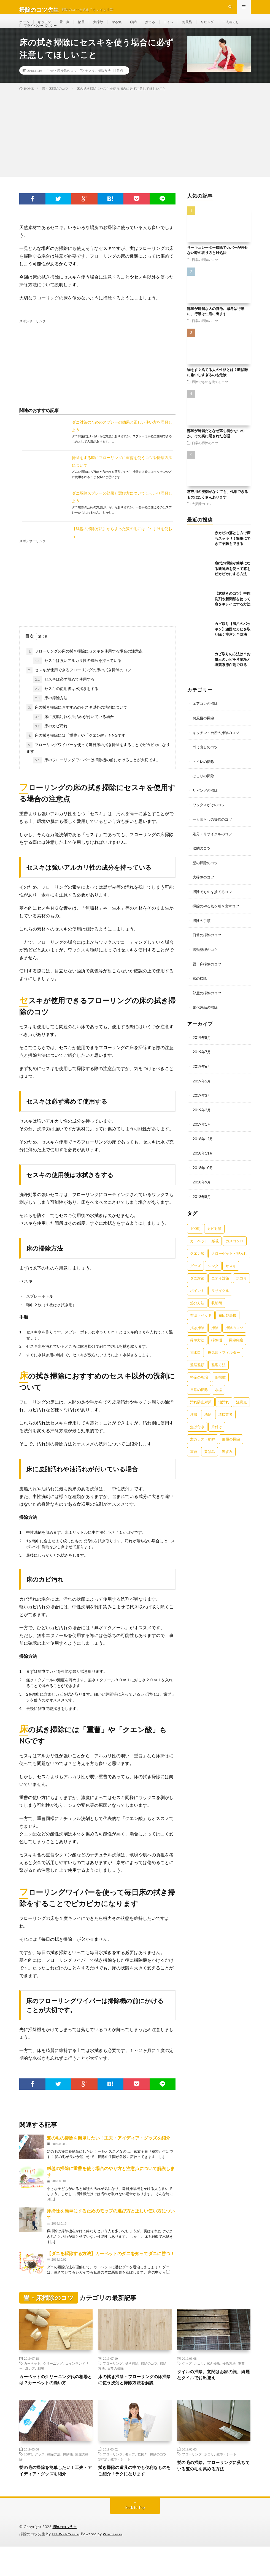  What do you see at coordinates (25, 27) in the screenshot?
I see `ホーム` at bounding box center [25, 27].